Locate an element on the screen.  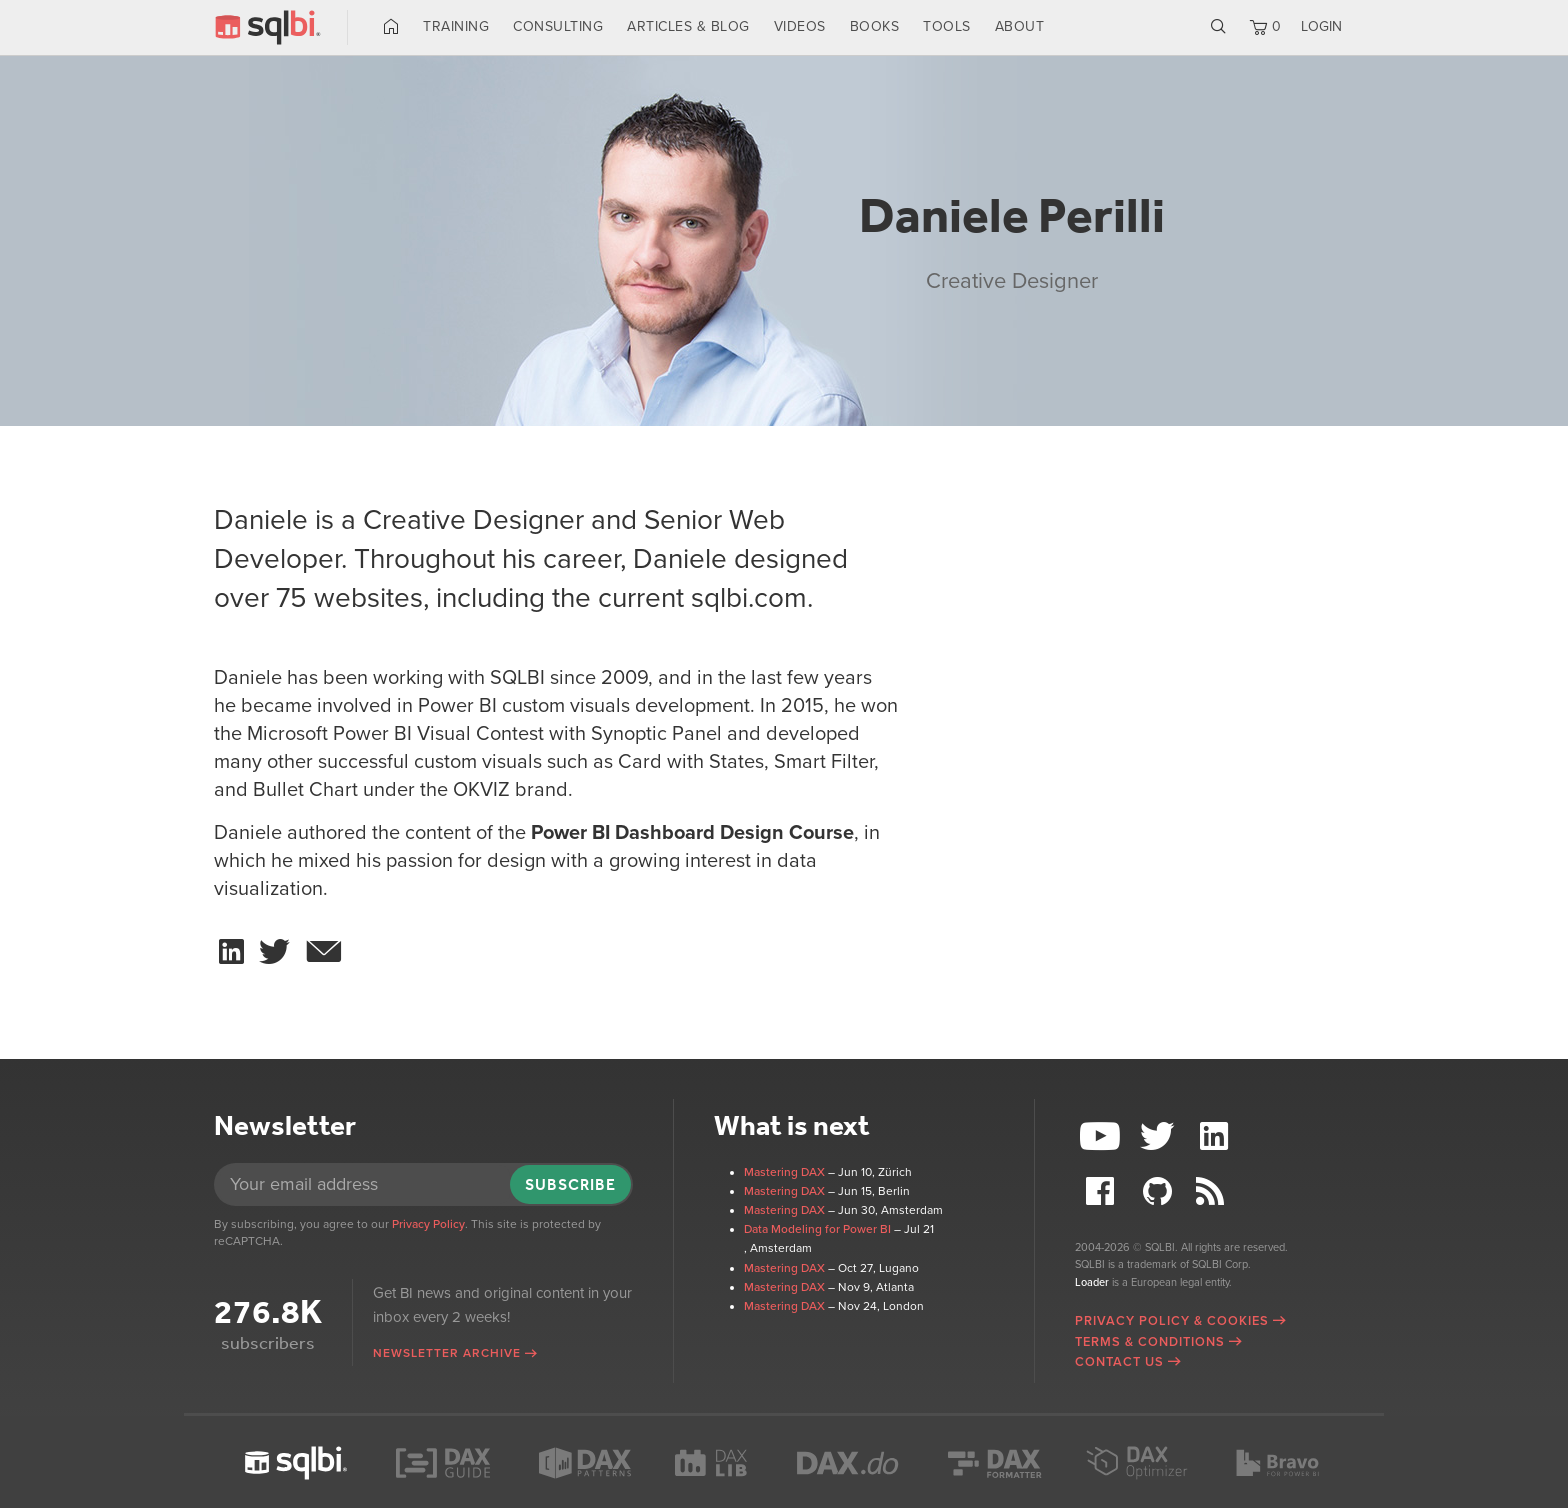
YouTube is located at coordinates (1103, 1136).